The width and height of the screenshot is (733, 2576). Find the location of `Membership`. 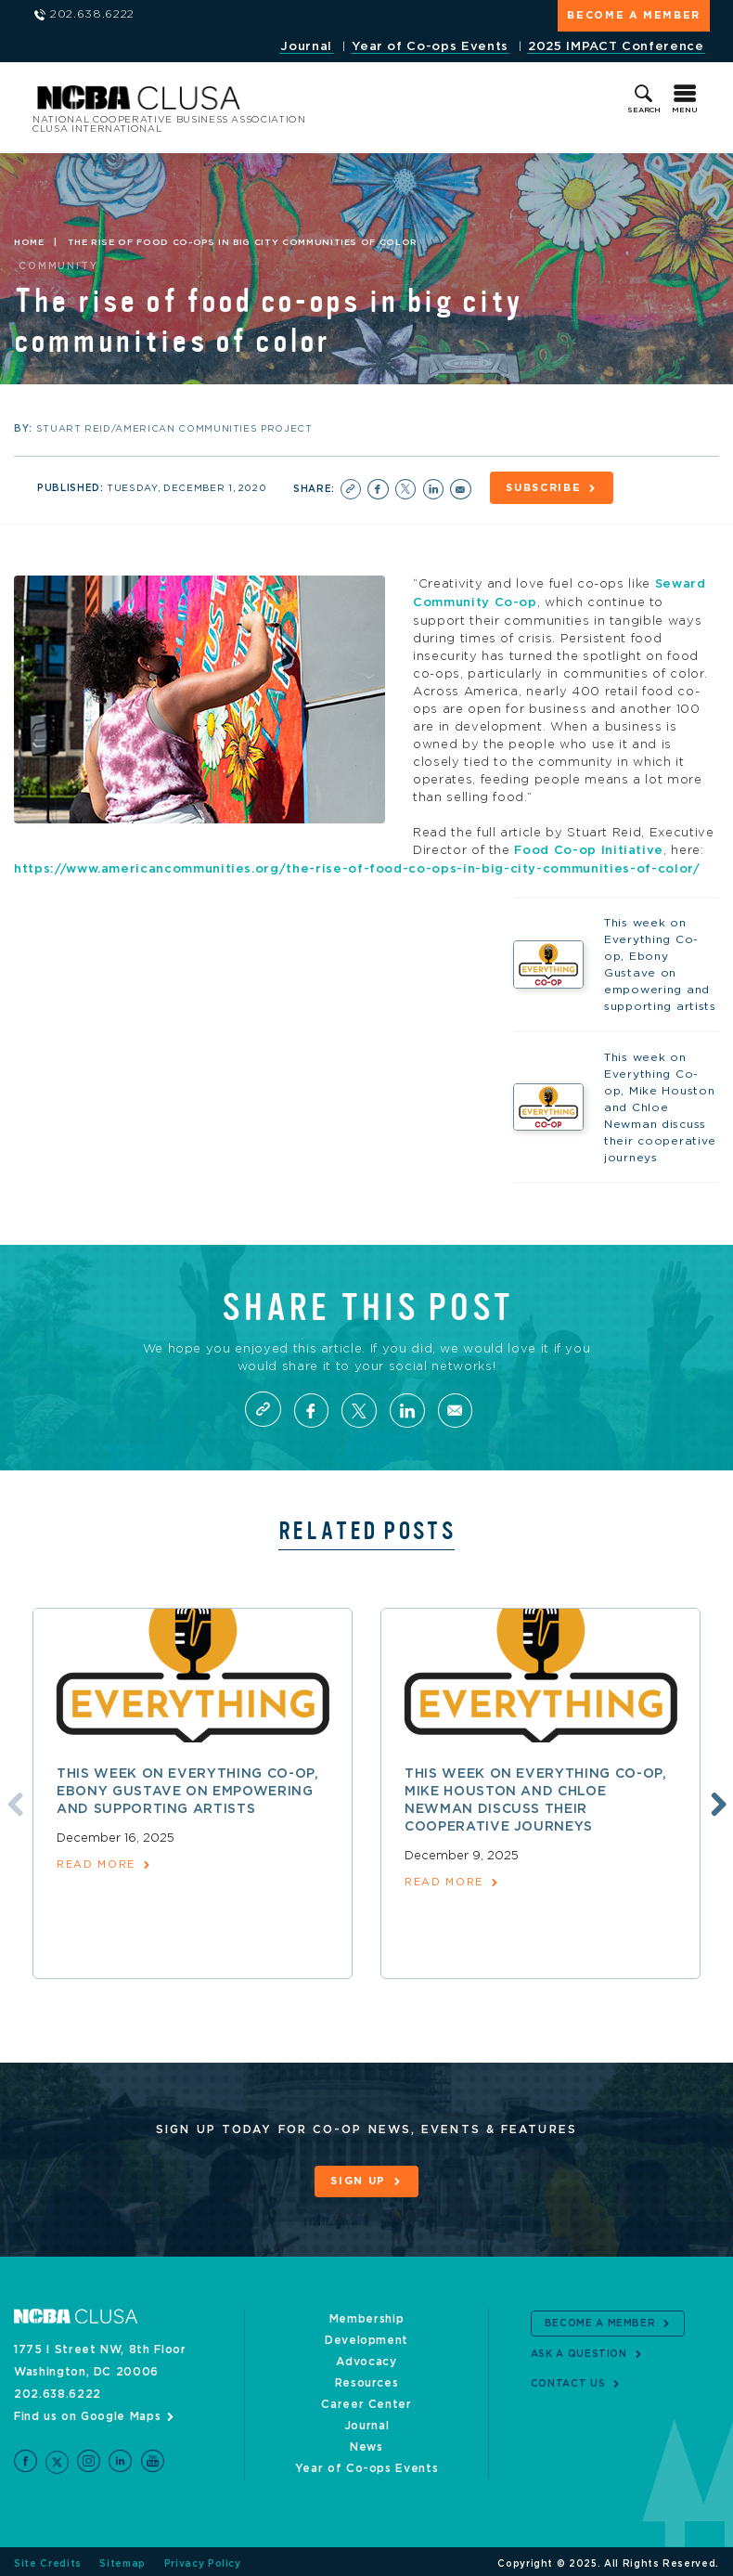

Membership is located at coordinates (367, 2315).